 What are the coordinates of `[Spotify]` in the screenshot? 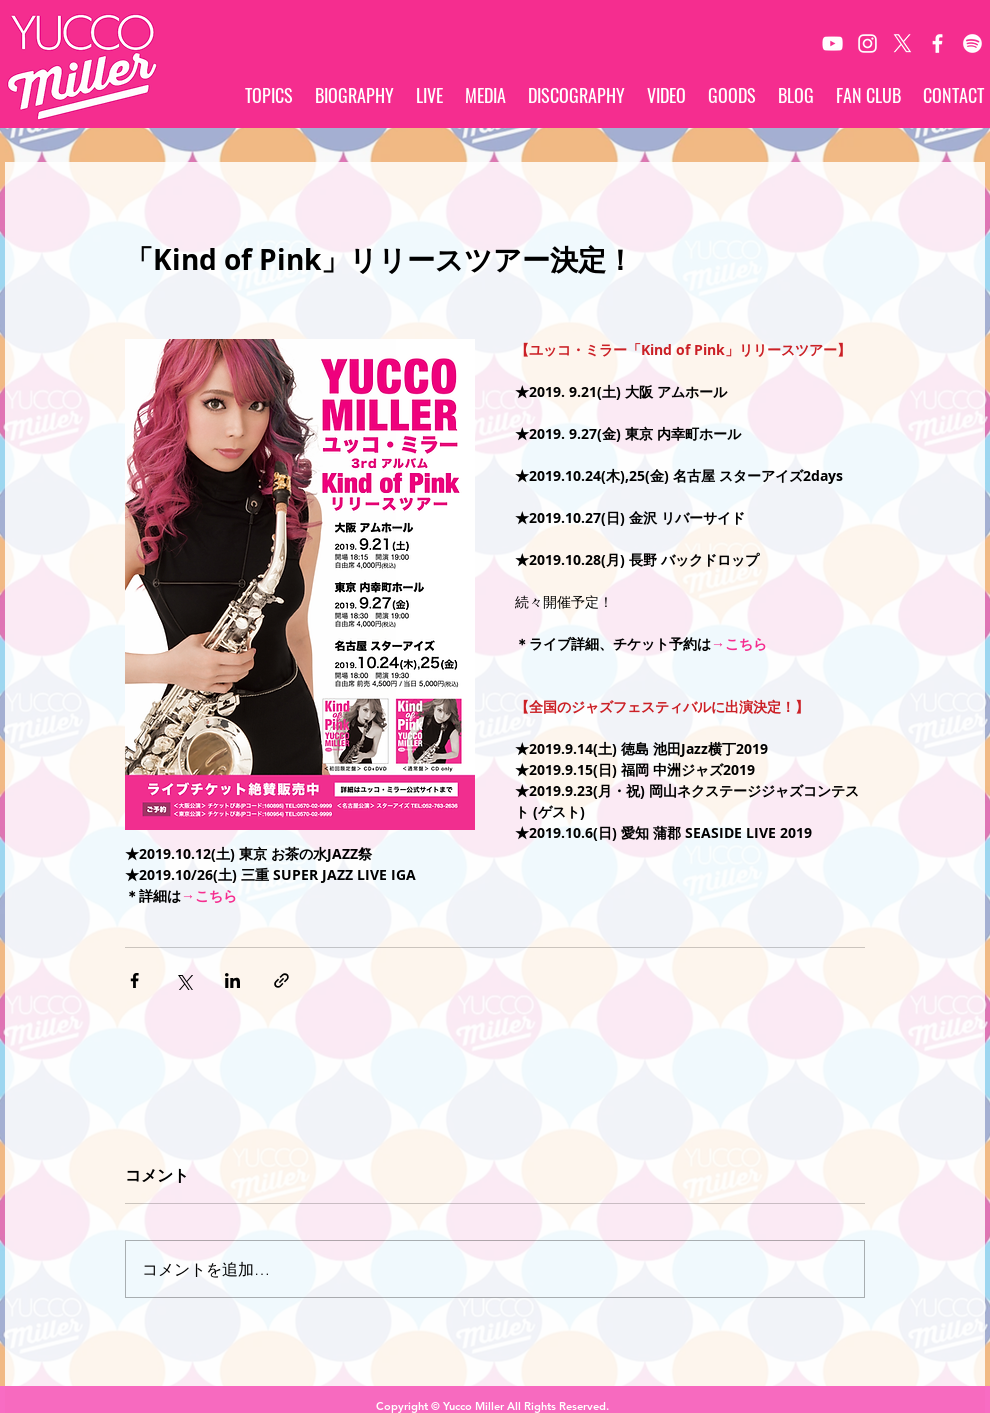 It's located at (972, 43).